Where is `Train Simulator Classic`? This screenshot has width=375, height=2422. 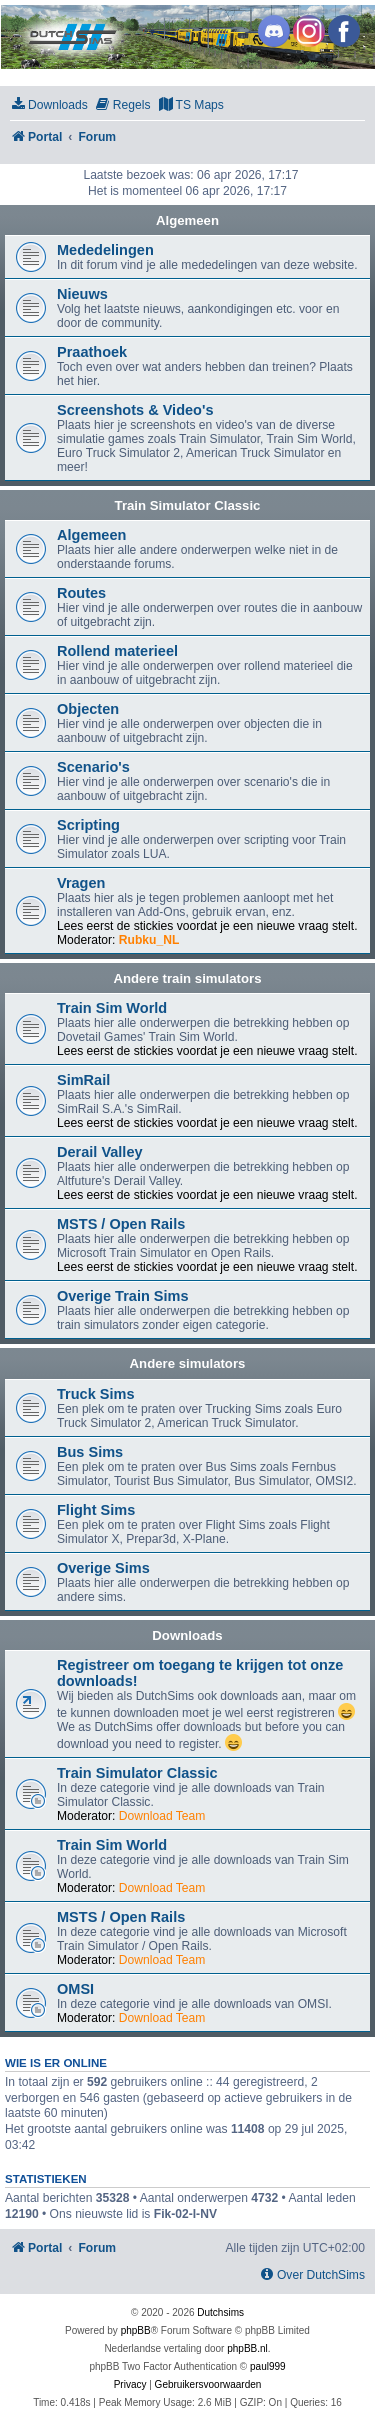
Train Simulator Classic is located at coordinates (188, 505).